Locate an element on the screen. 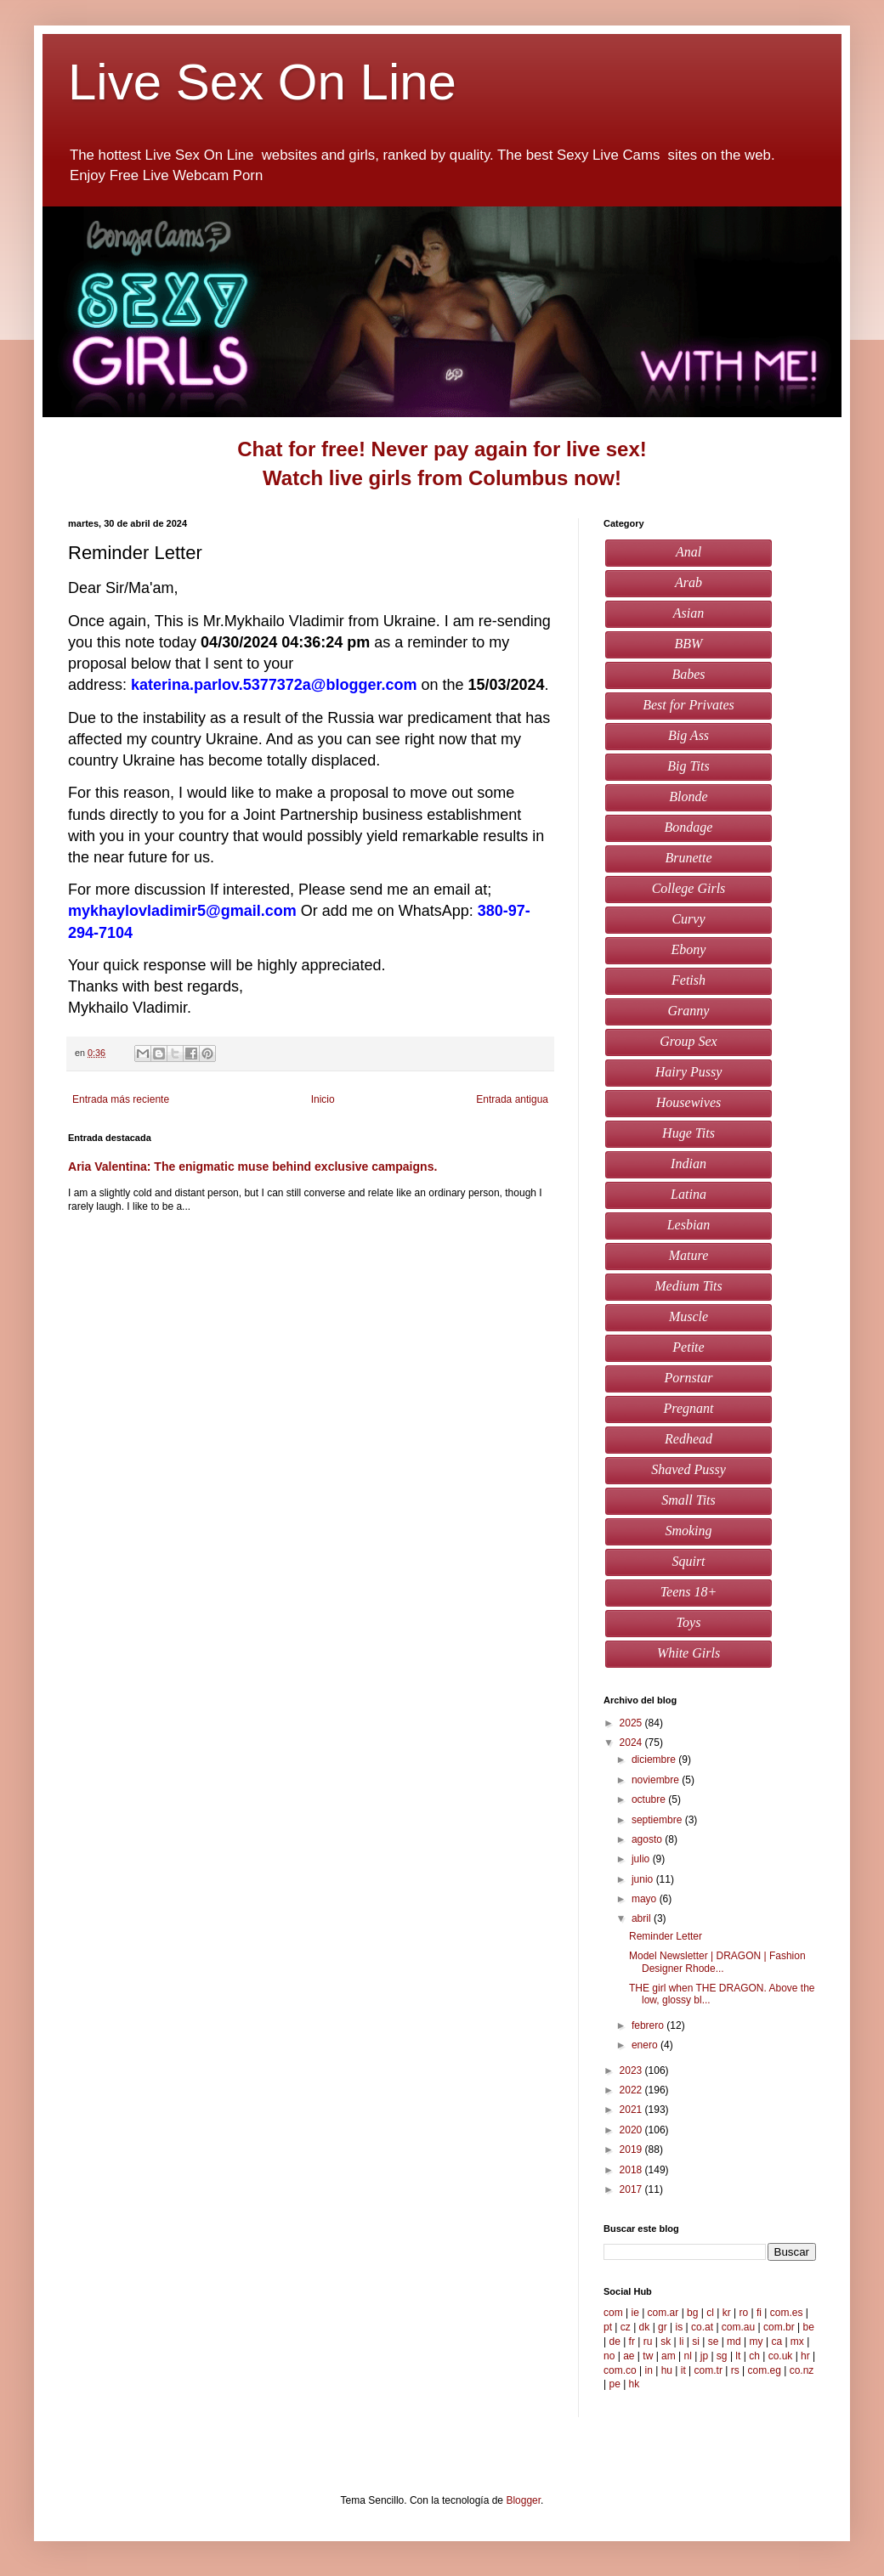 This screenshot has height=2576, width=884. Entrada más reciente is located at coordinates (120, 1099).